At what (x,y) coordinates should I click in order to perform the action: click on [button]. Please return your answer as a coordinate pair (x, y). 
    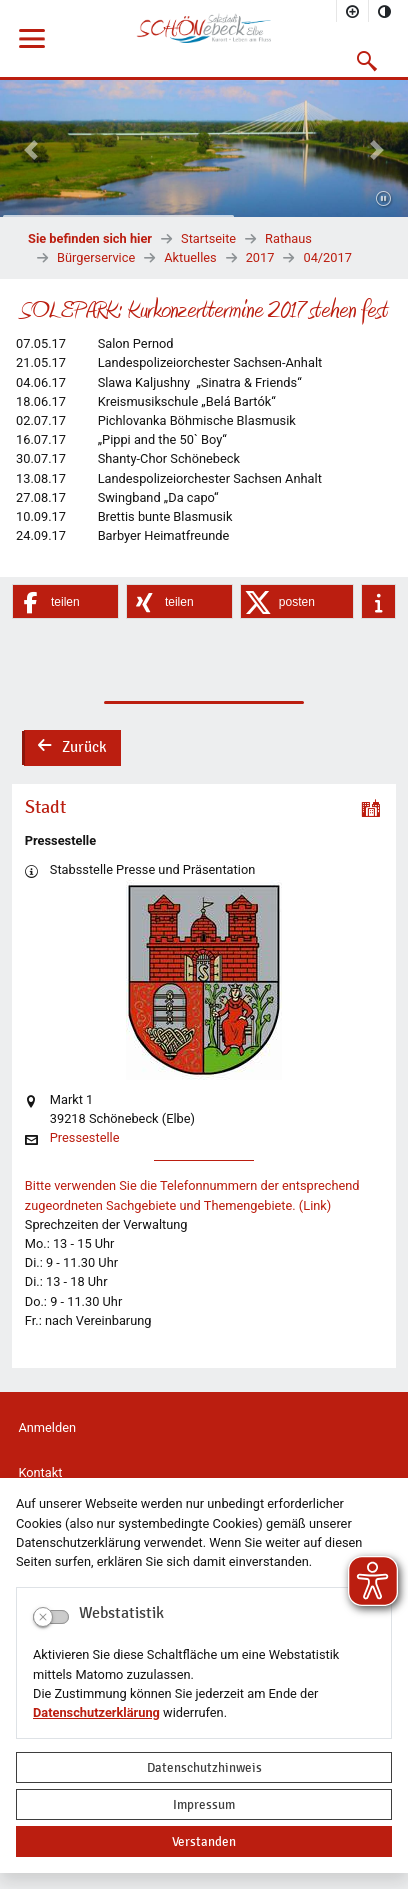
    Looking at the image, I should click on (367, 61).